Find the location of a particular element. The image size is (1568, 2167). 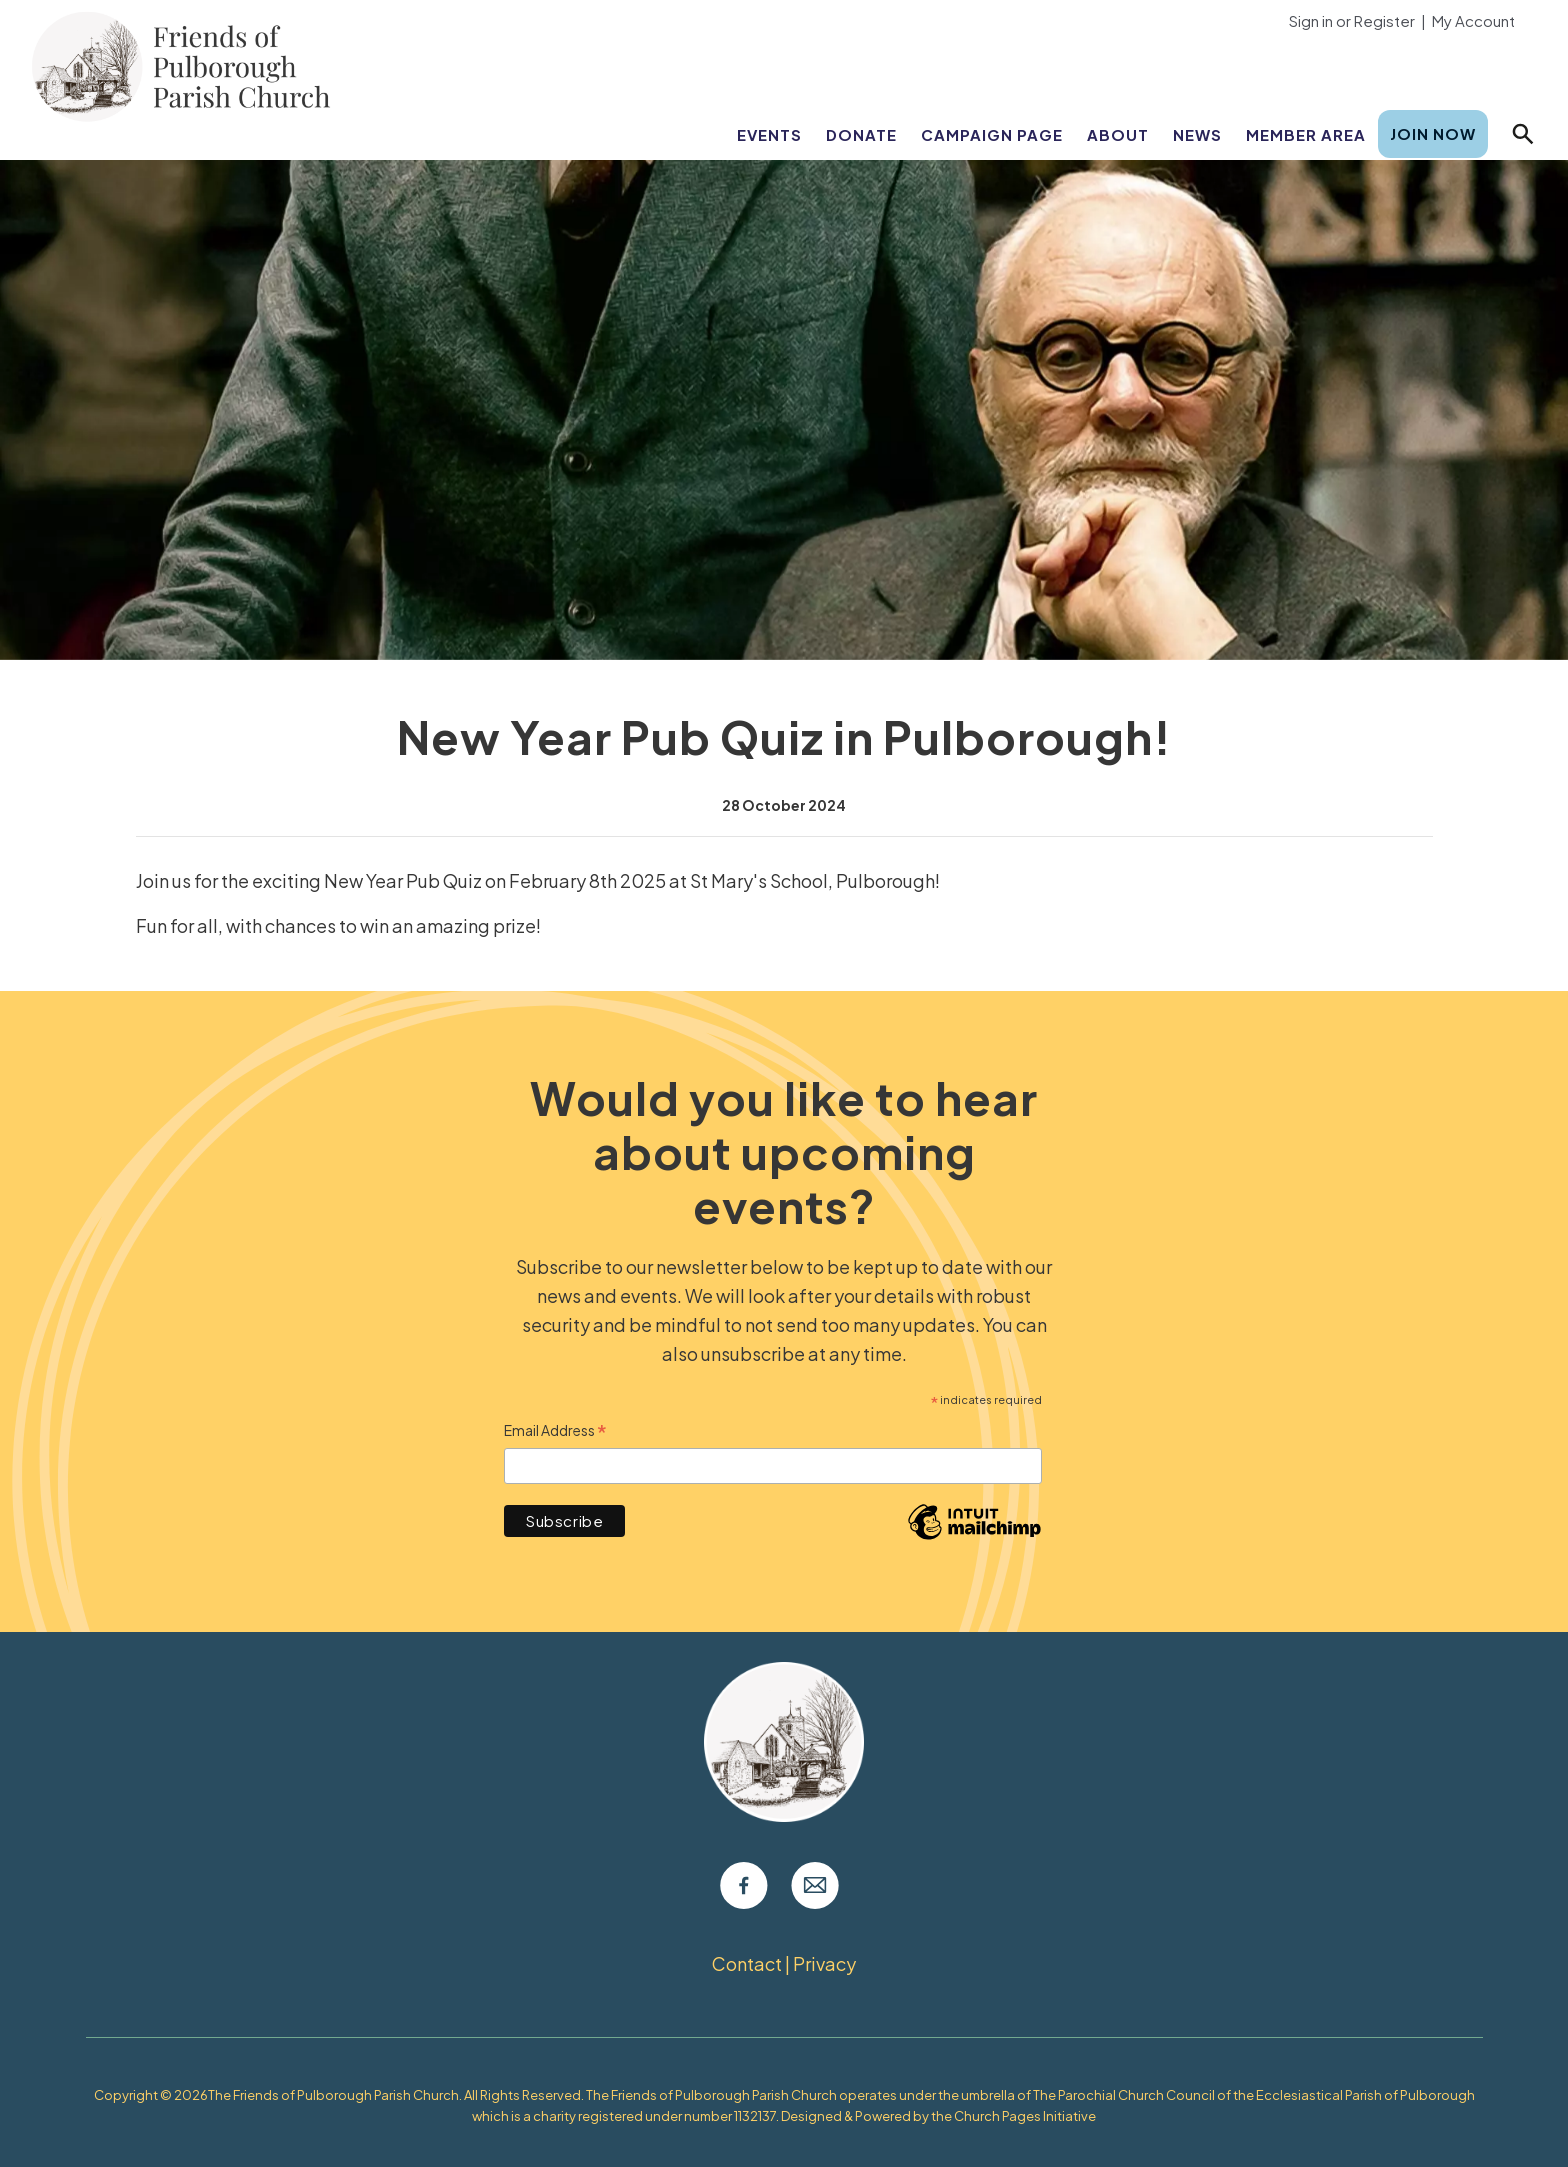

Church Pages Initiative is located at coordinates (1025, 2116).